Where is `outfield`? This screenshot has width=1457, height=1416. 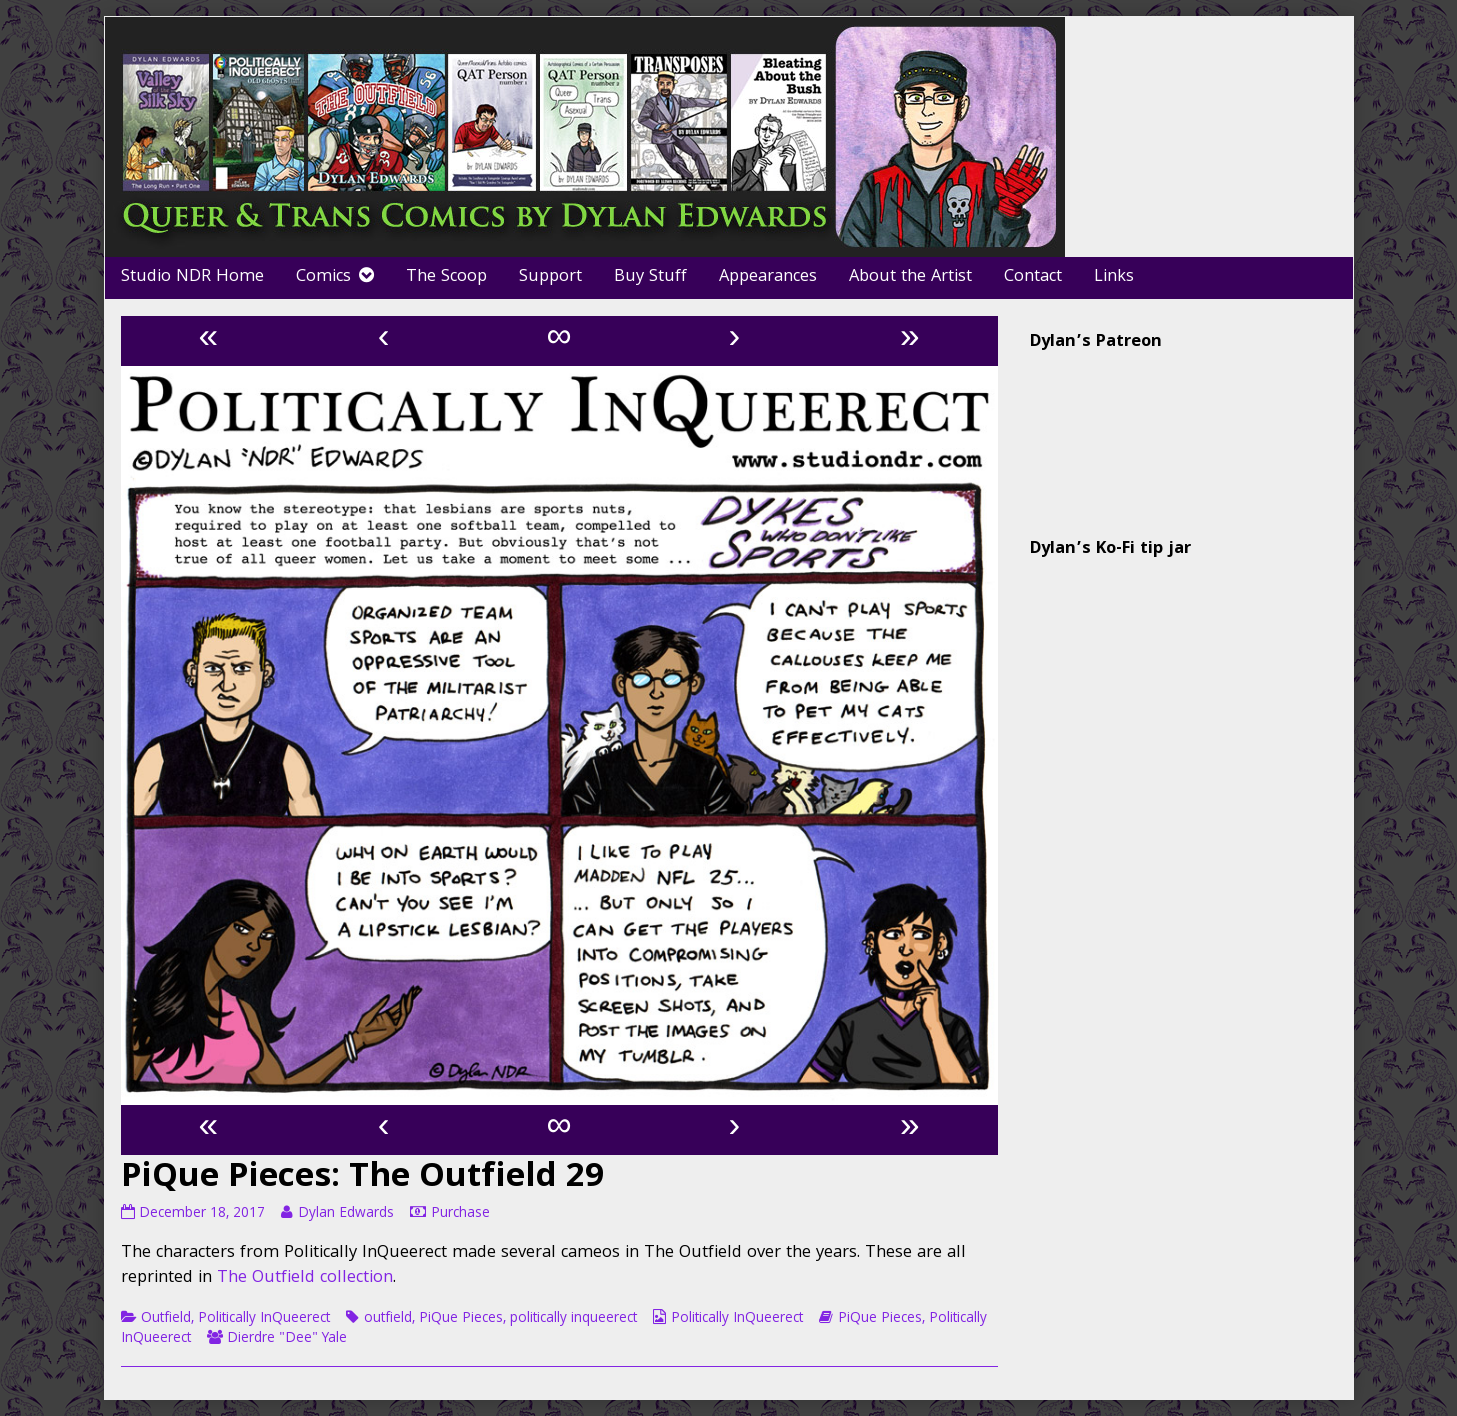 outfield is located at coordinates (388, 1319).